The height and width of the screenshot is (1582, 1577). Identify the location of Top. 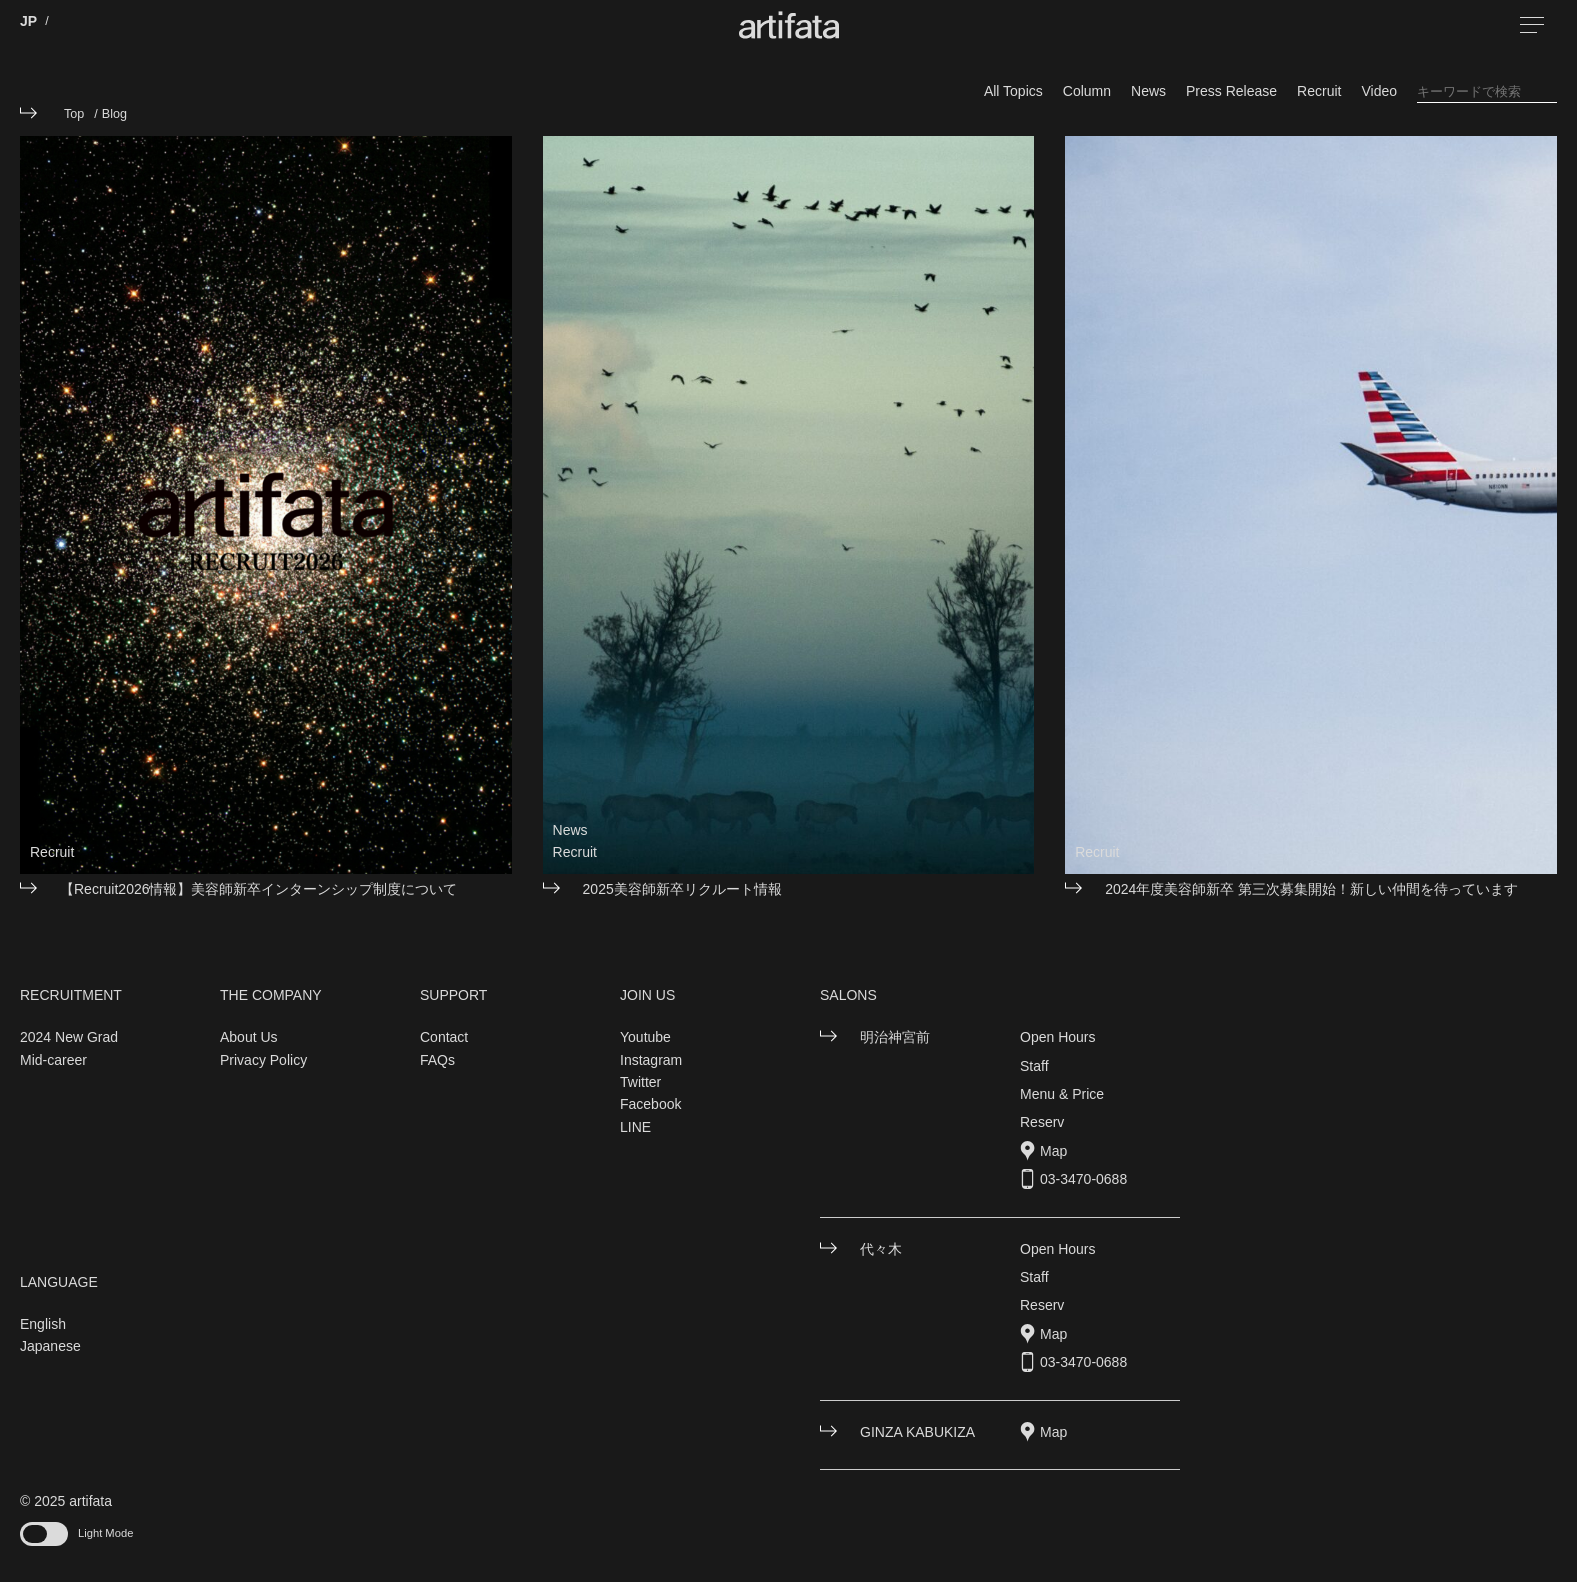
(74, 114).